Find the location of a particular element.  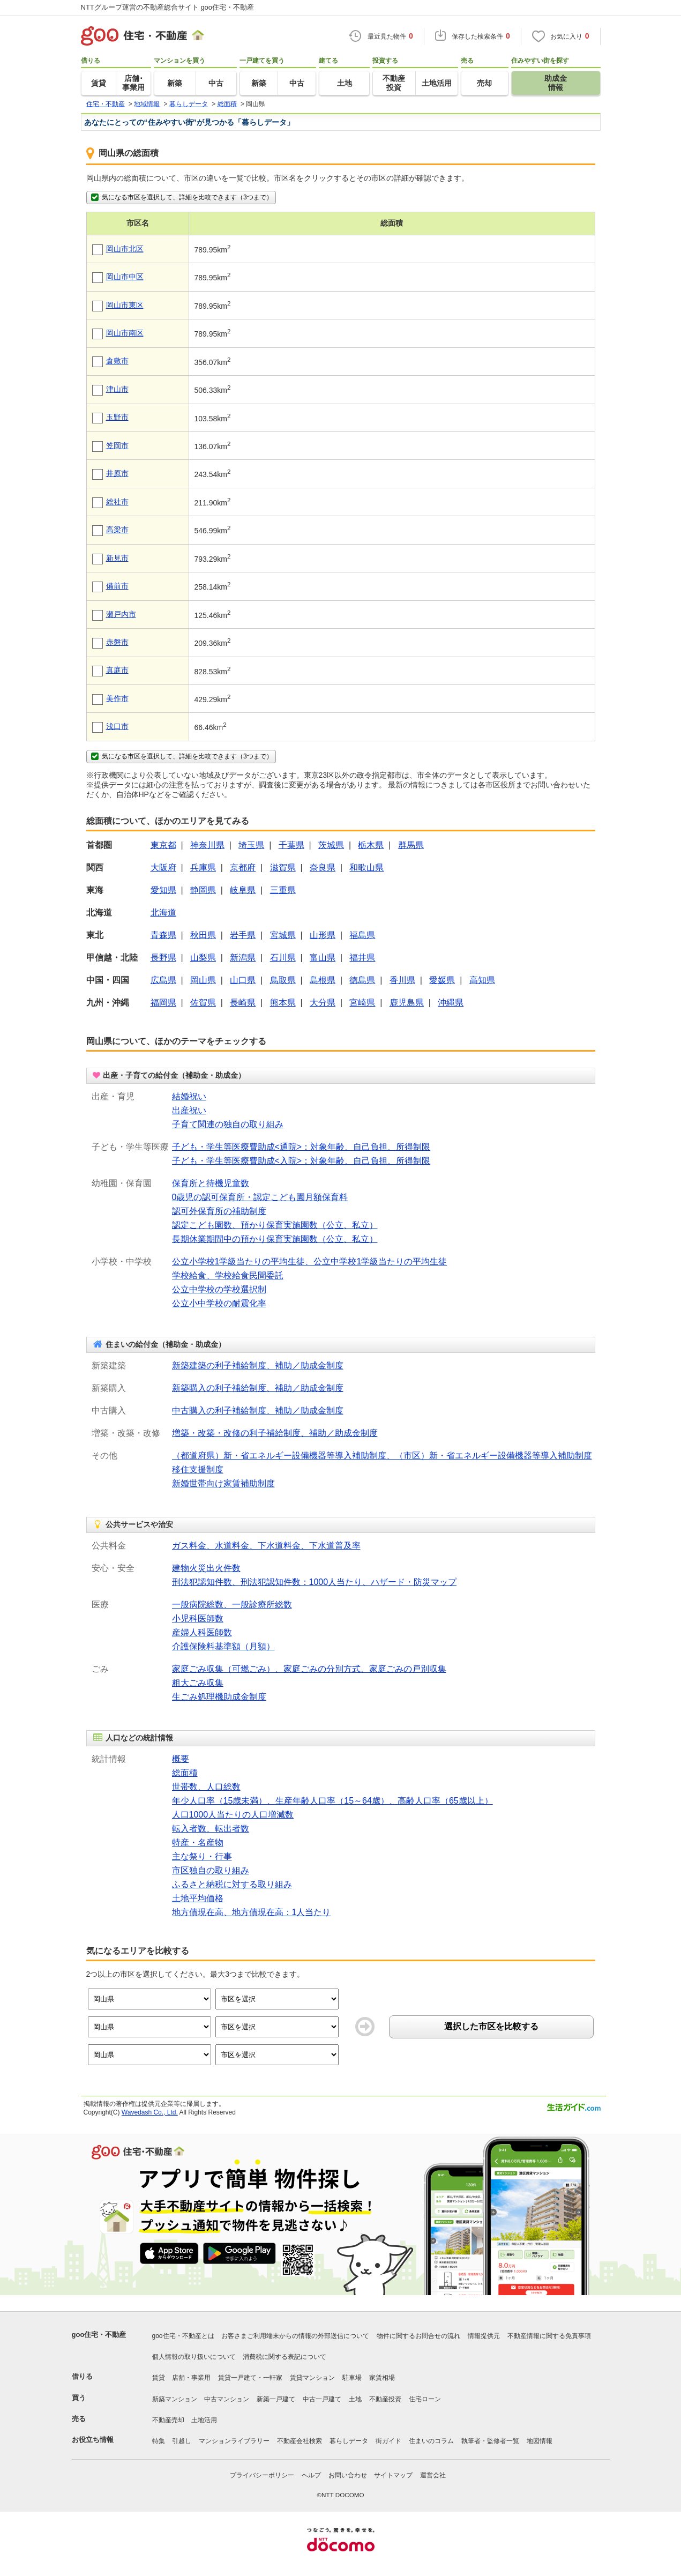

倉敷市 is located at coordinates (117, 360).